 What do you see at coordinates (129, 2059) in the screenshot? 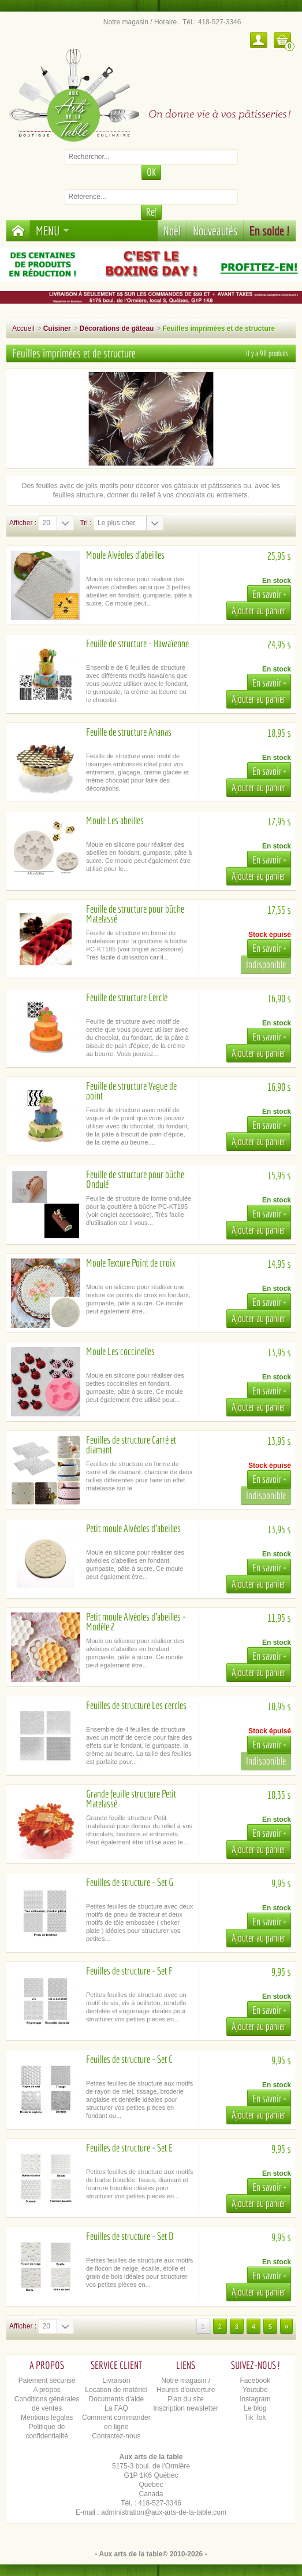
I see `Feuilles de structure - Set C` at bounding box center [129, 2059].